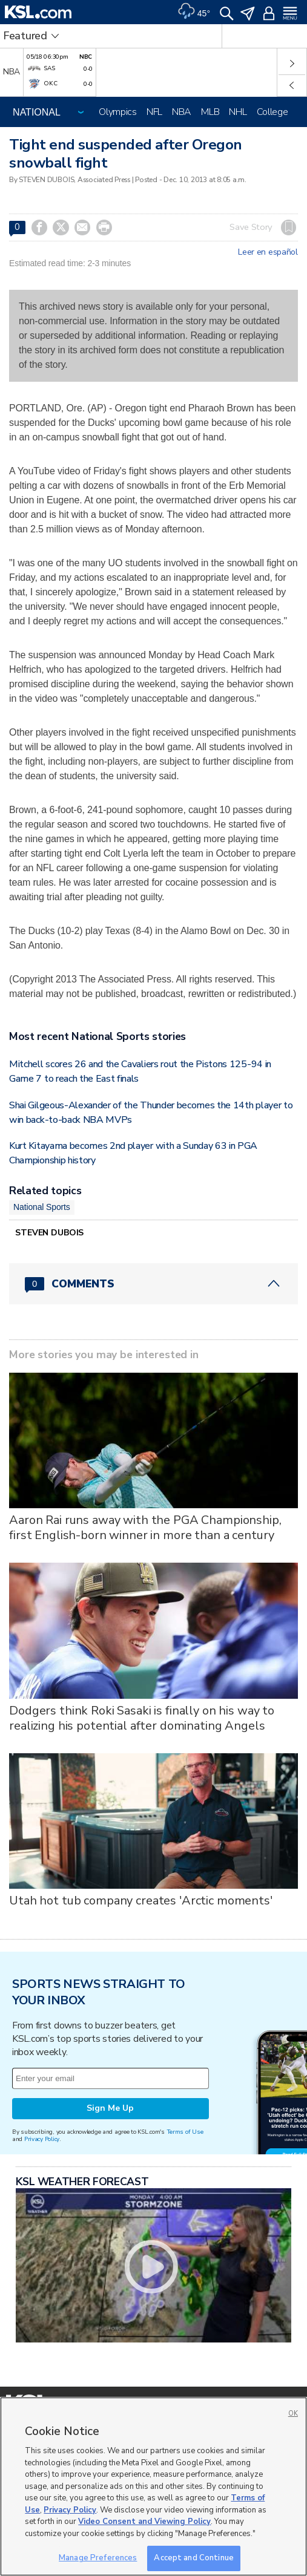 The width and height of the screenshot is (307, 2576). I want to click on Terms of Use, so click(185, 2132).